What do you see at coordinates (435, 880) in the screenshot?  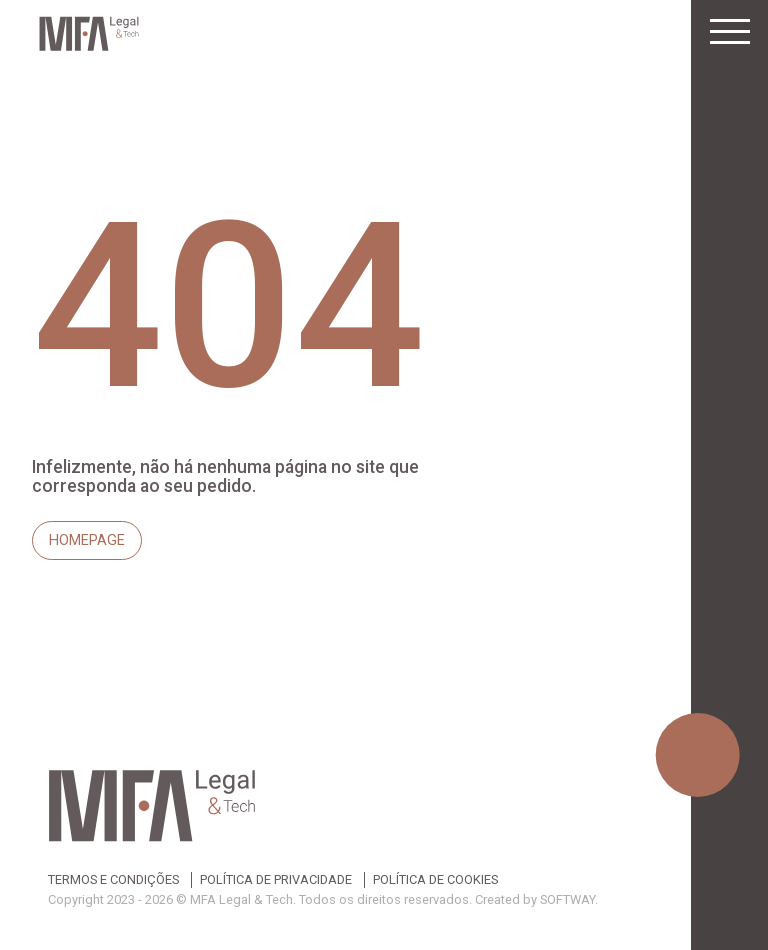 I see `Política de Cookies` at bounding box center [435, 880].